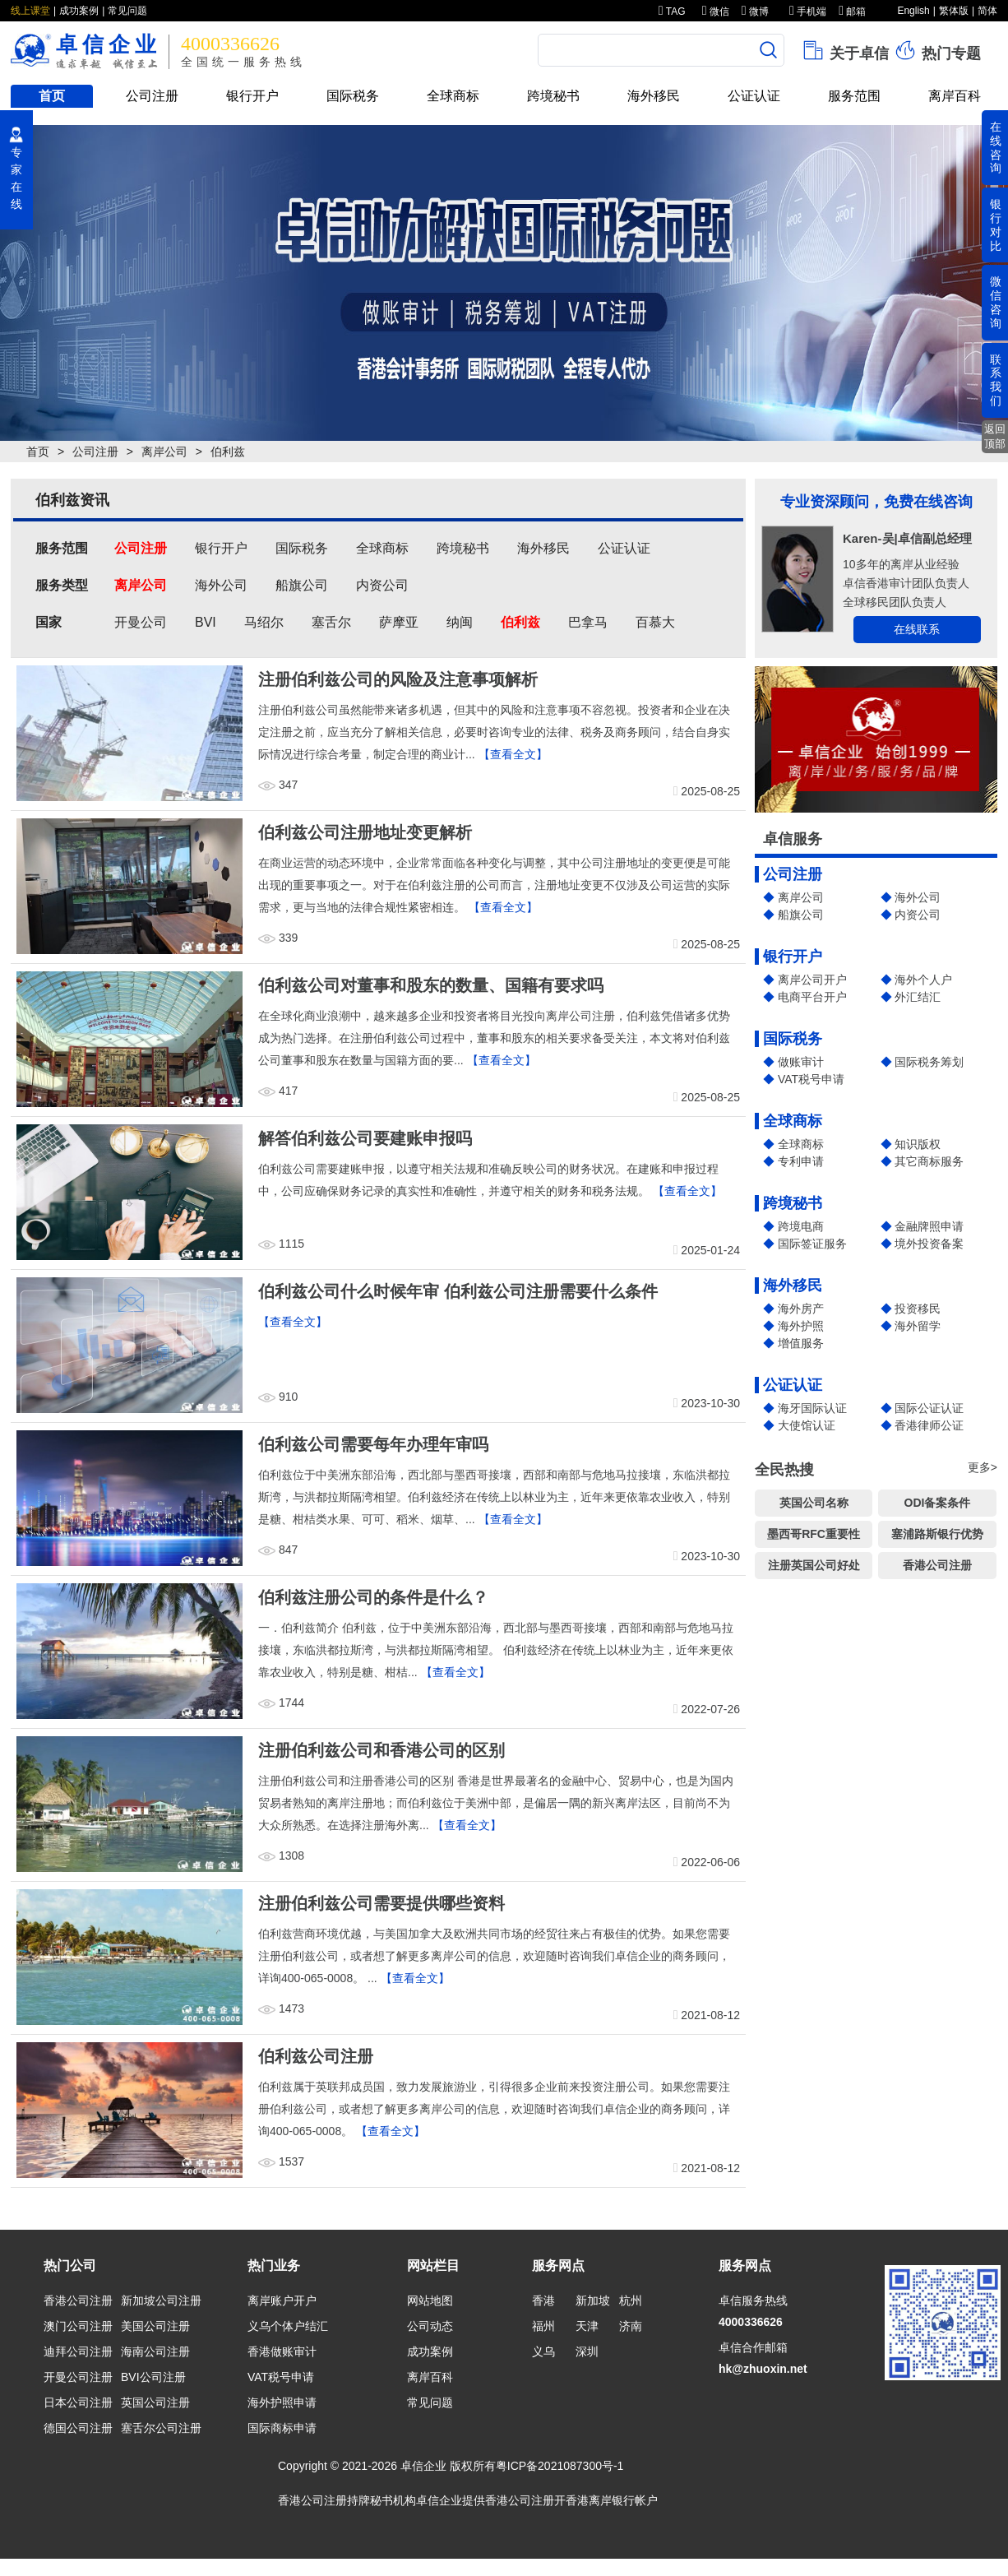 This screenshot has width=1008, height=2576. Describe the element at coordinates (252, 96) in the screenshot. I see `银行开户` at that location.